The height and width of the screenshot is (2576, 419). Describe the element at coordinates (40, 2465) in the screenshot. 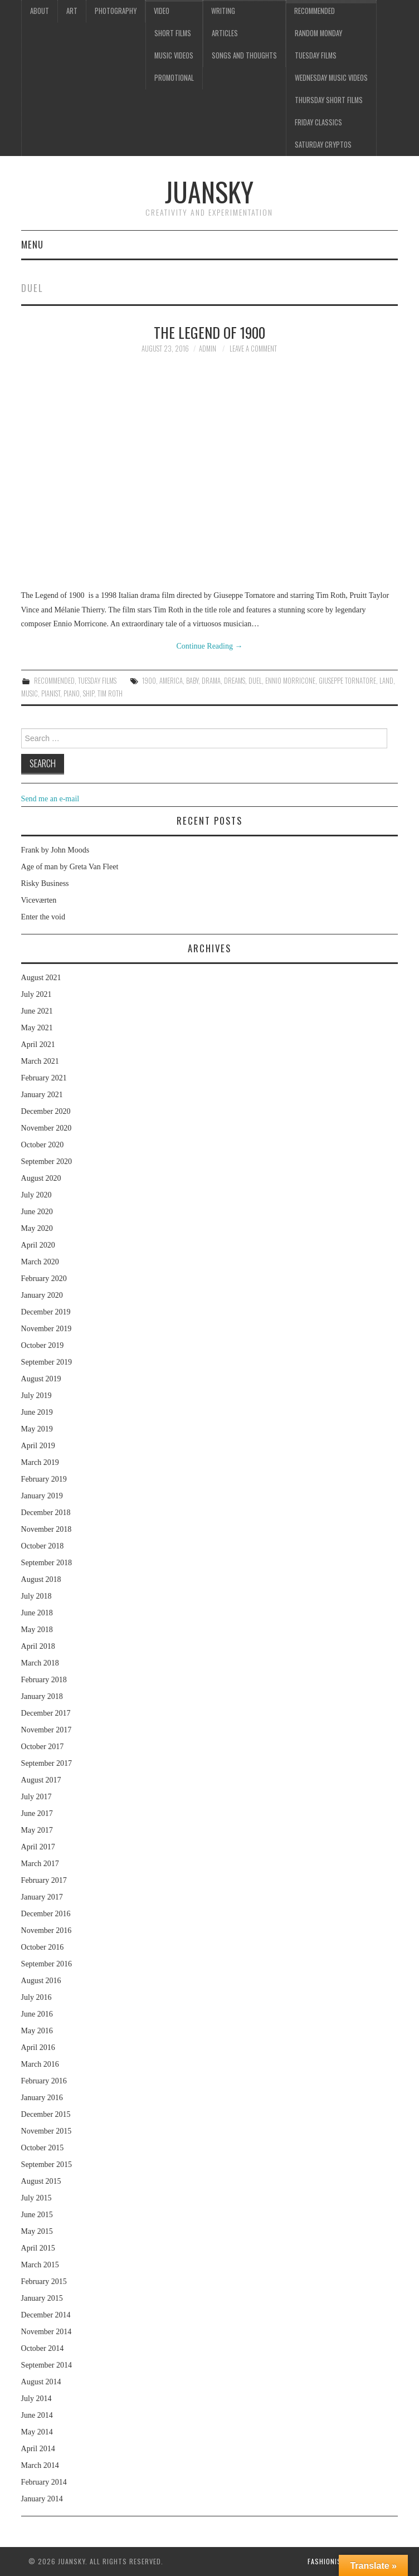

I see `March 2014` at that location.